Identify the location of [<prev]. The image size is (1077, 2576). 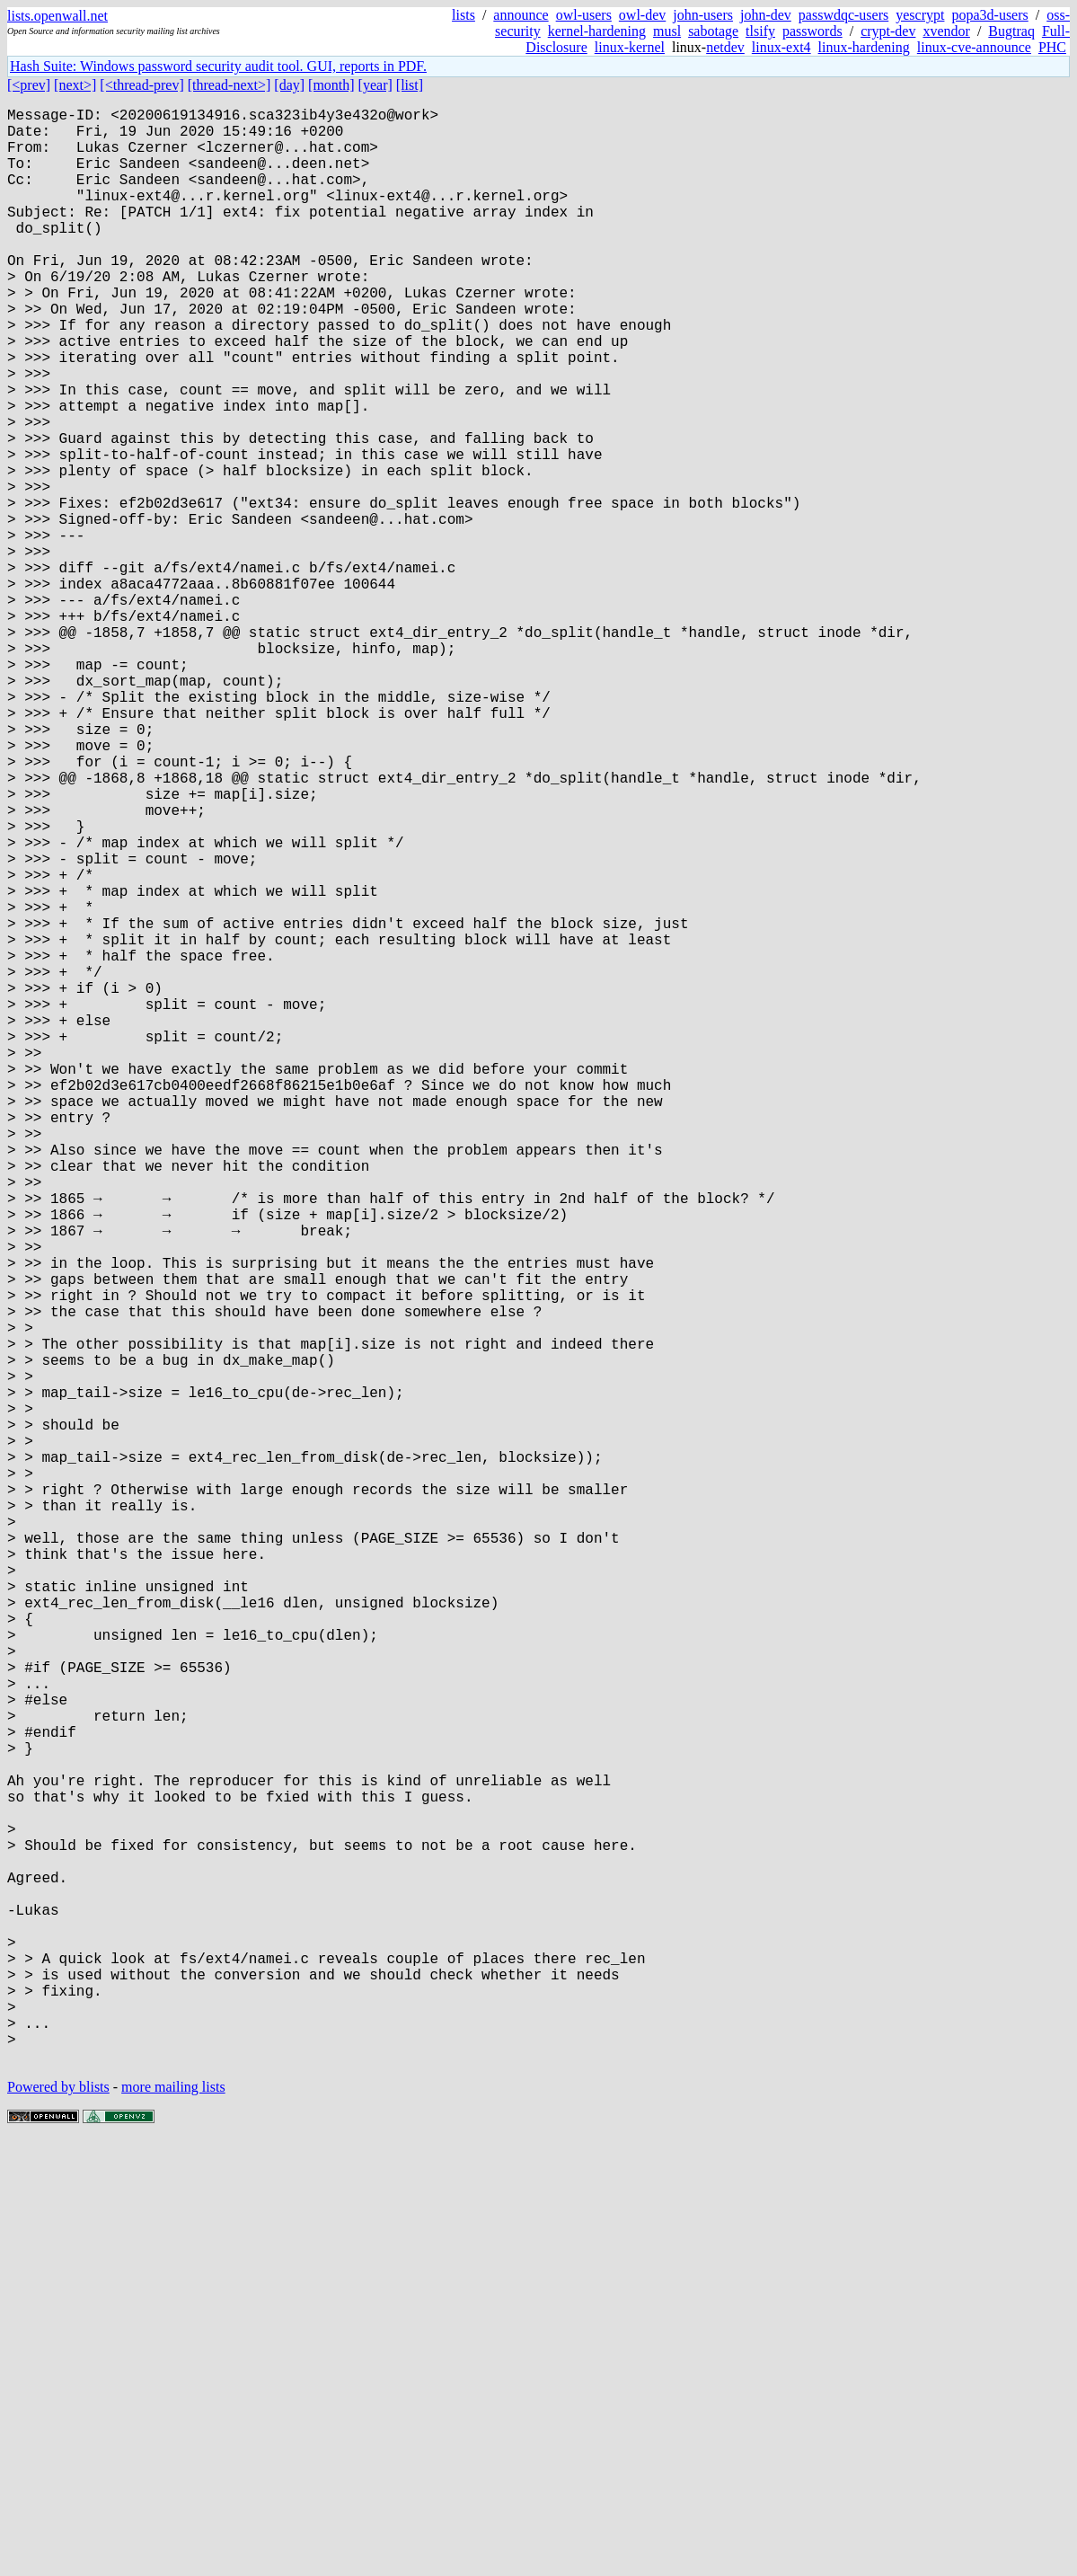
(28, 85).